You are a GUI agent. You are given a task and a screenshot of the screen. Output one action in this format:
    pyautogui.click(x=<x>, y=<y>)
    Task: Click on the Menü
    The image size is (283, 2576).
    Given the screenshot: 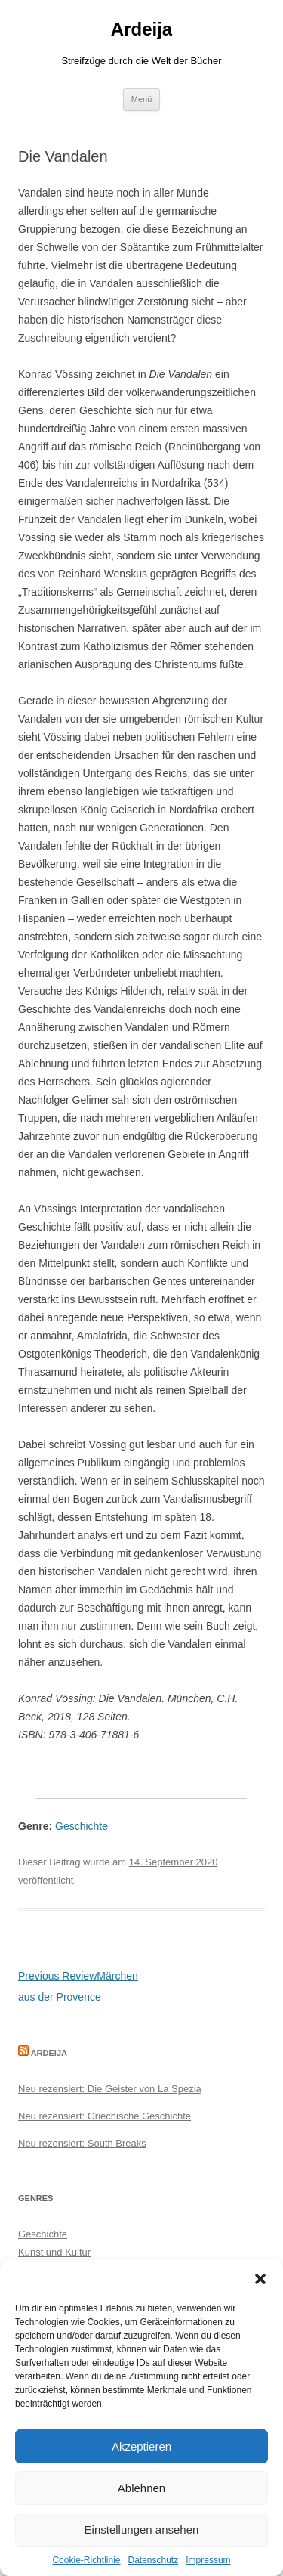 What is the action you would take?
    pyautogui.click(x=141, y=99)
    